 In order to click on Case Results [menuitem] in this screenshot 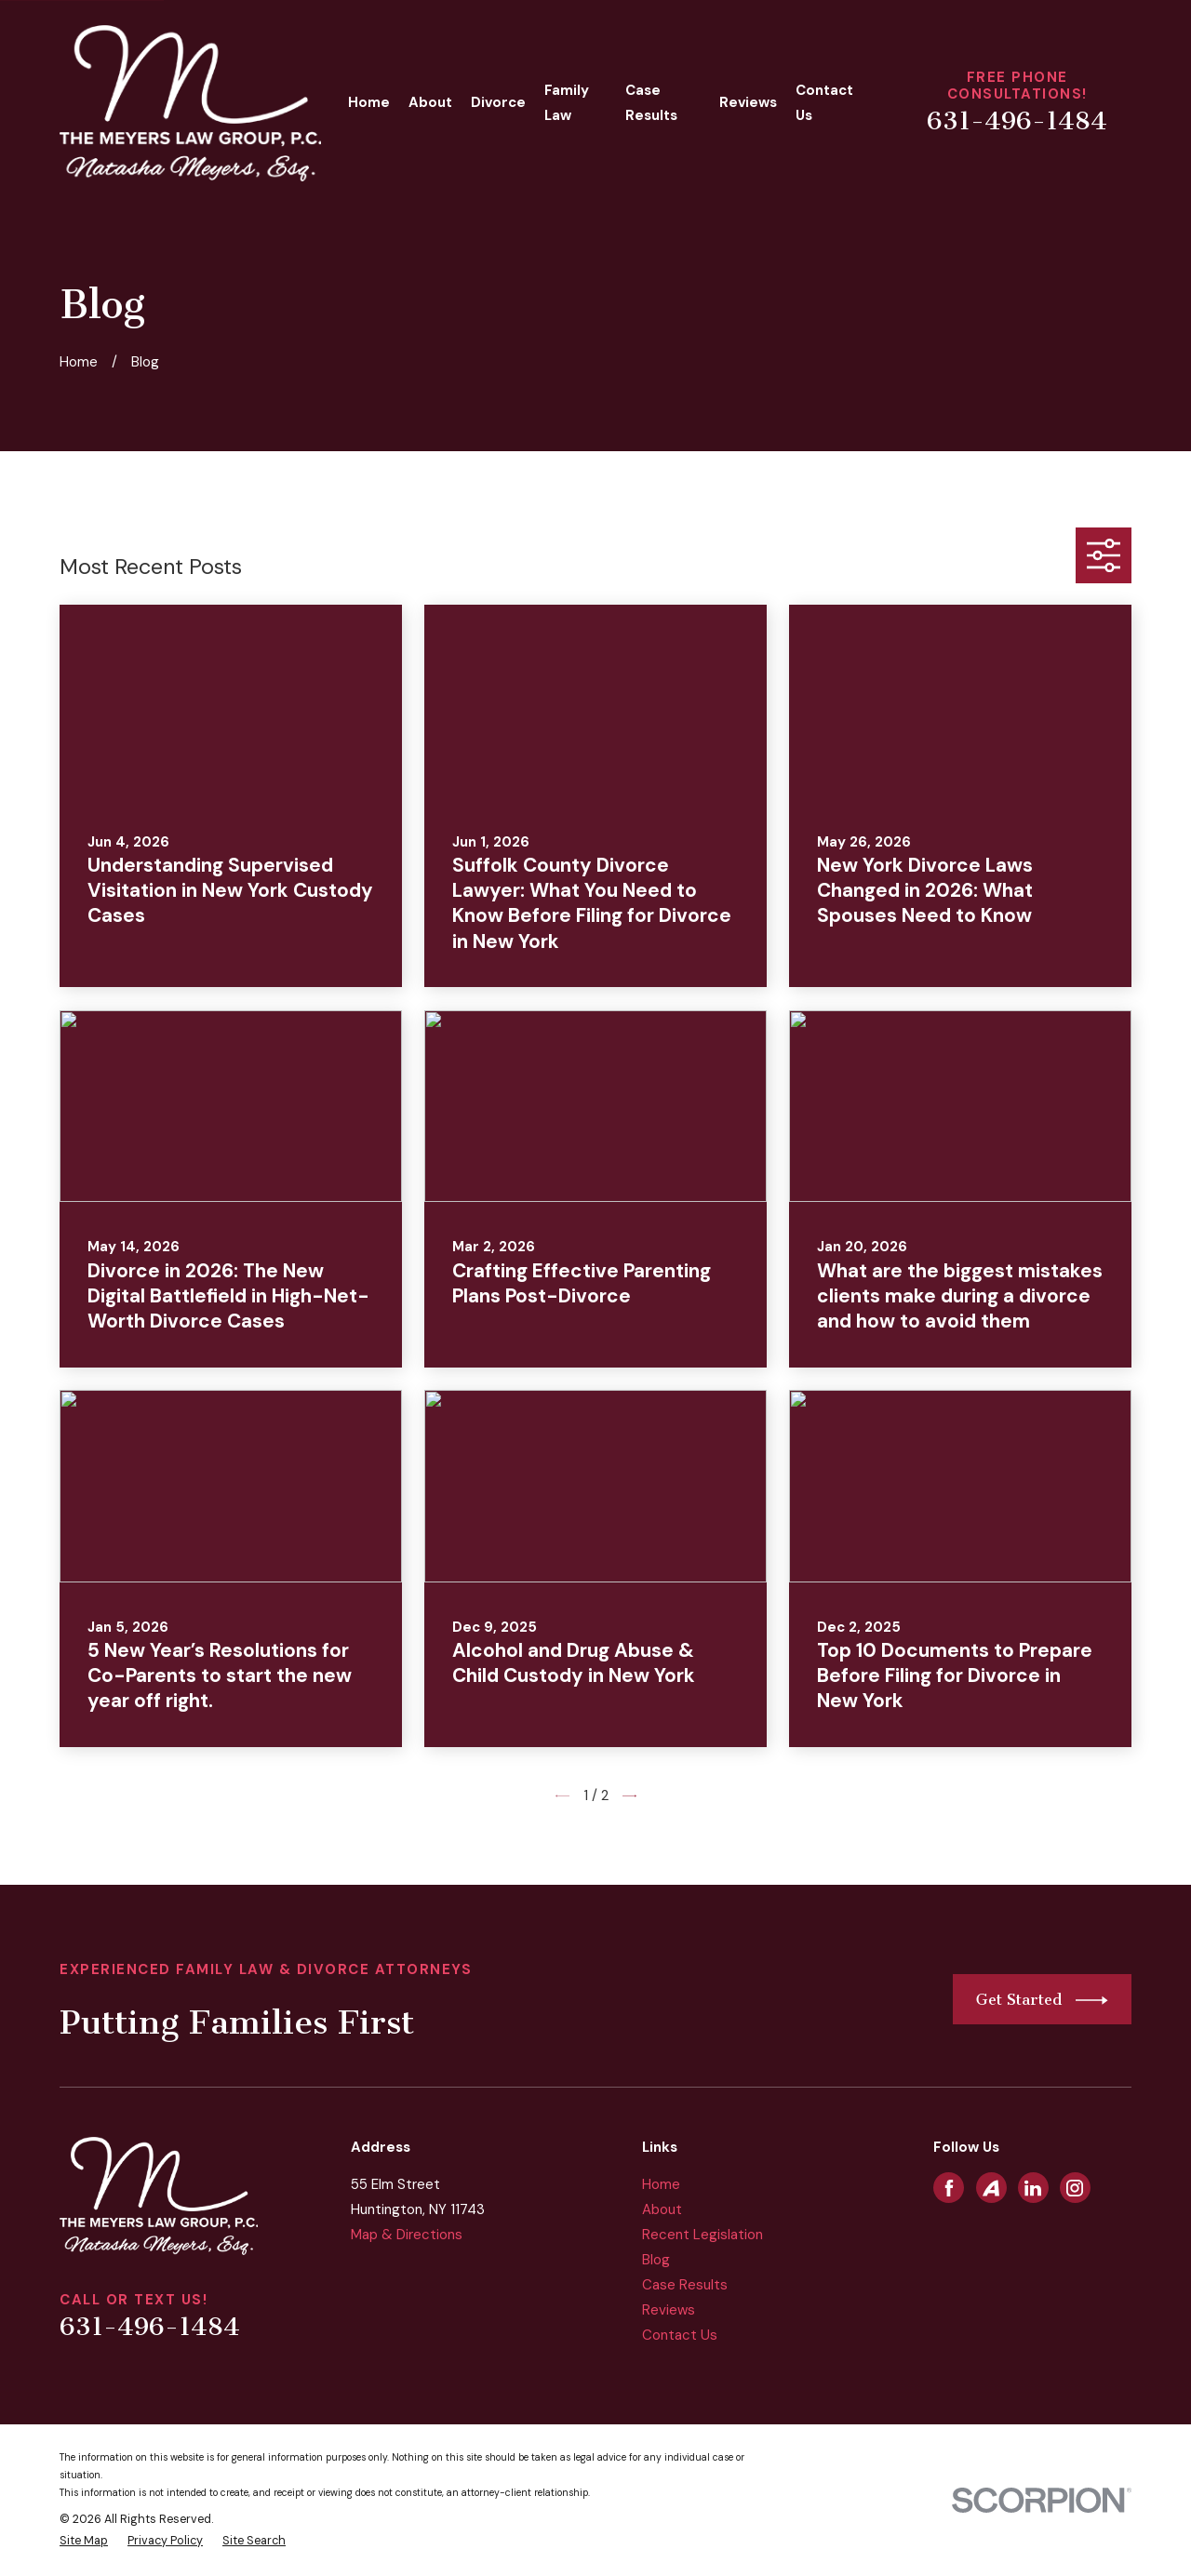, I will do `click(651, 103)`.